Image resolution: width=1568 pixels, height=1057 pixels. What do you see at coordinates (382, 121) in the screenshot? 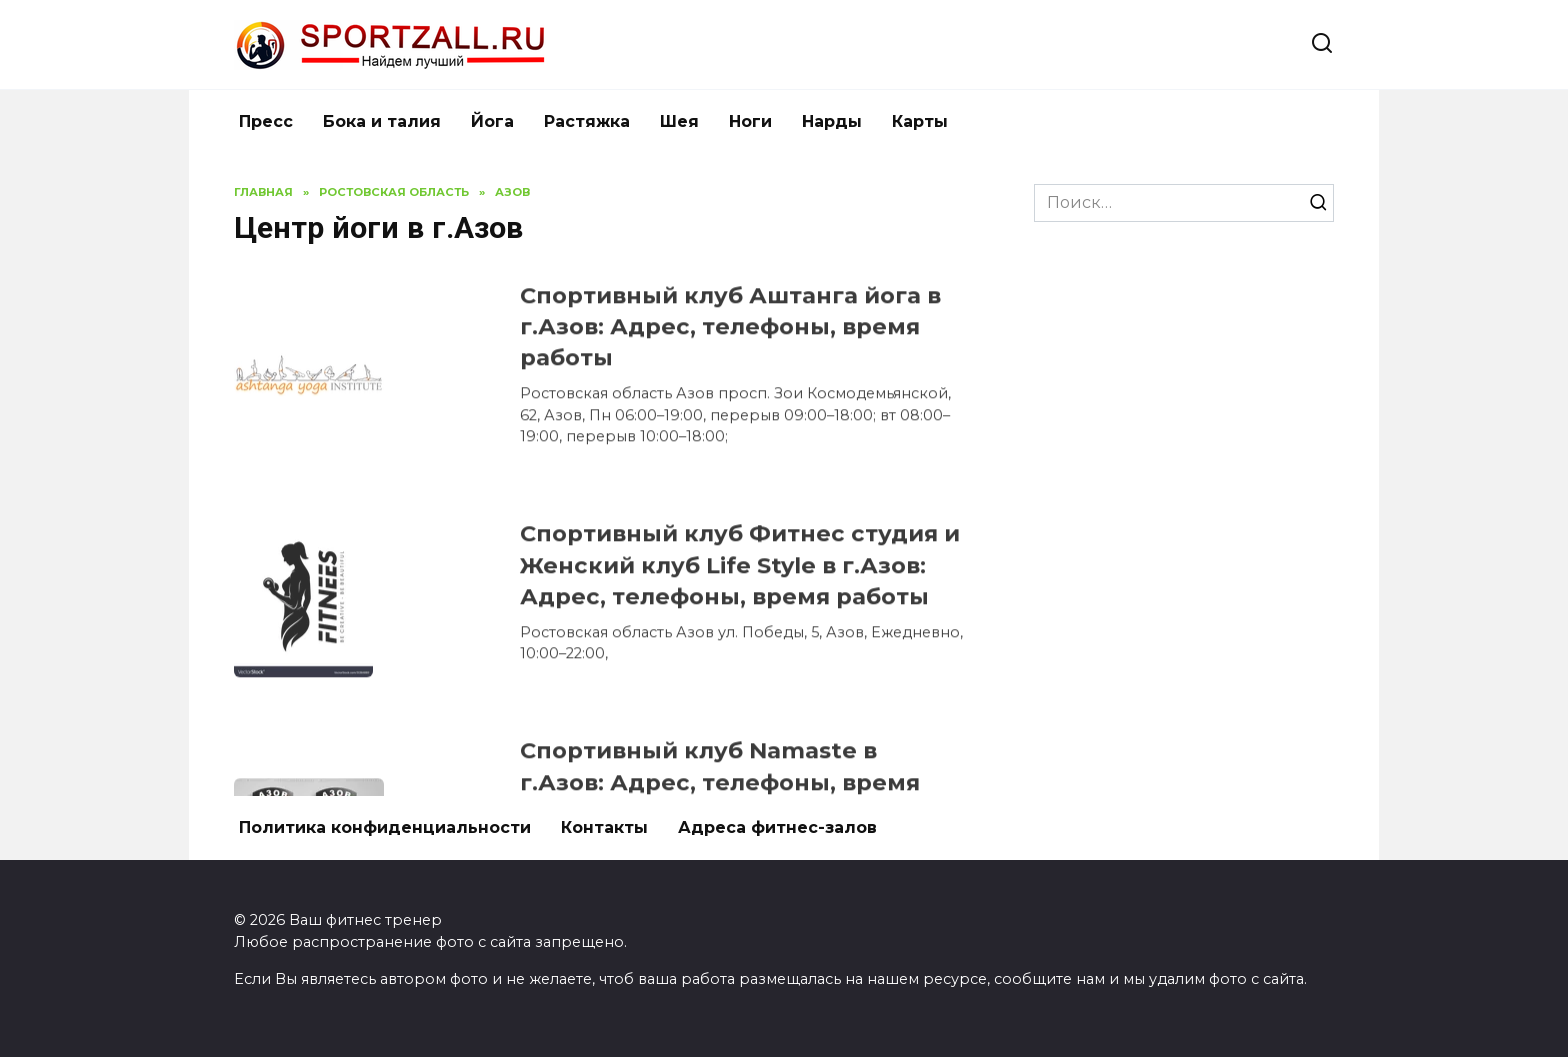
I see `Бока и талия` at bounding box center [382, 121].